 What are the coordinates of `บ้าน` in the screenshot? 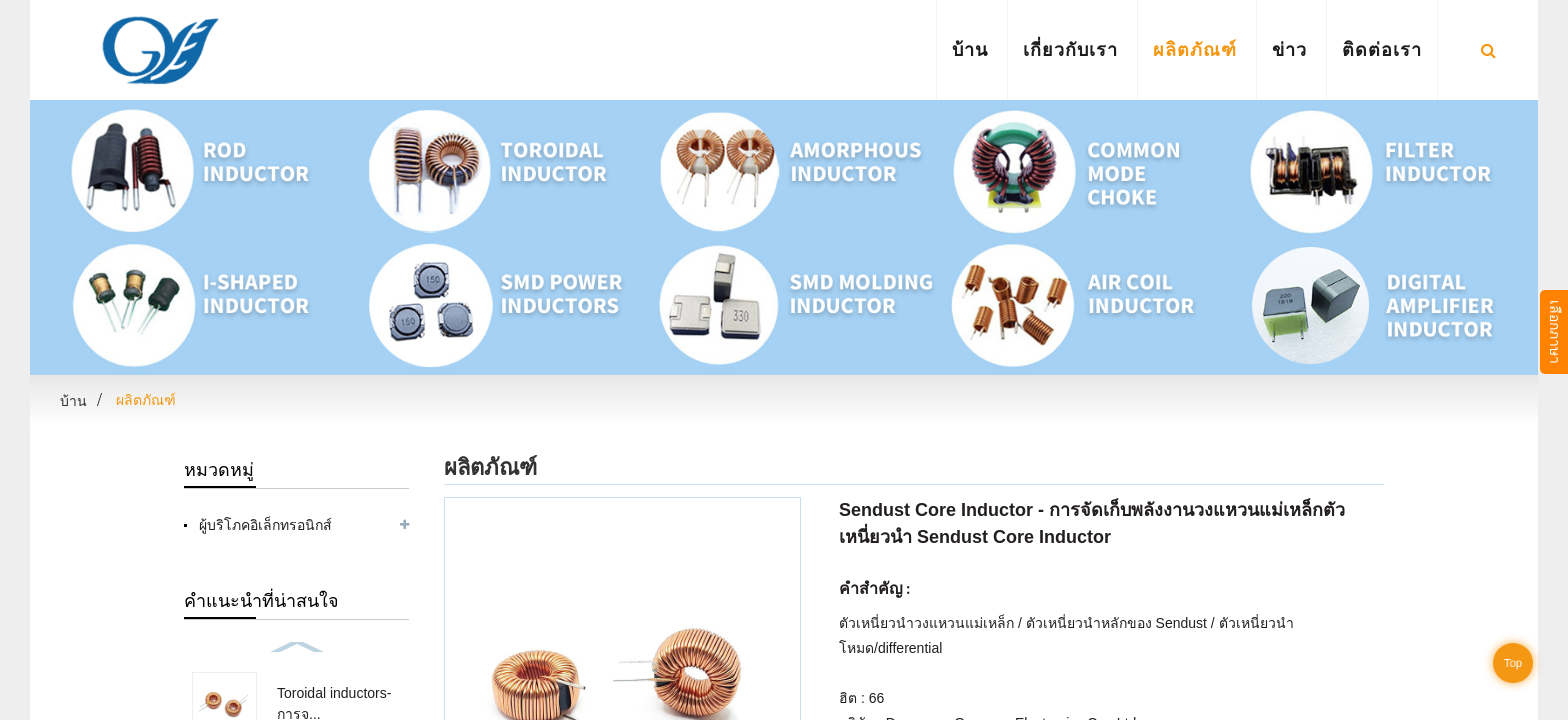 It's located at (970, 49).